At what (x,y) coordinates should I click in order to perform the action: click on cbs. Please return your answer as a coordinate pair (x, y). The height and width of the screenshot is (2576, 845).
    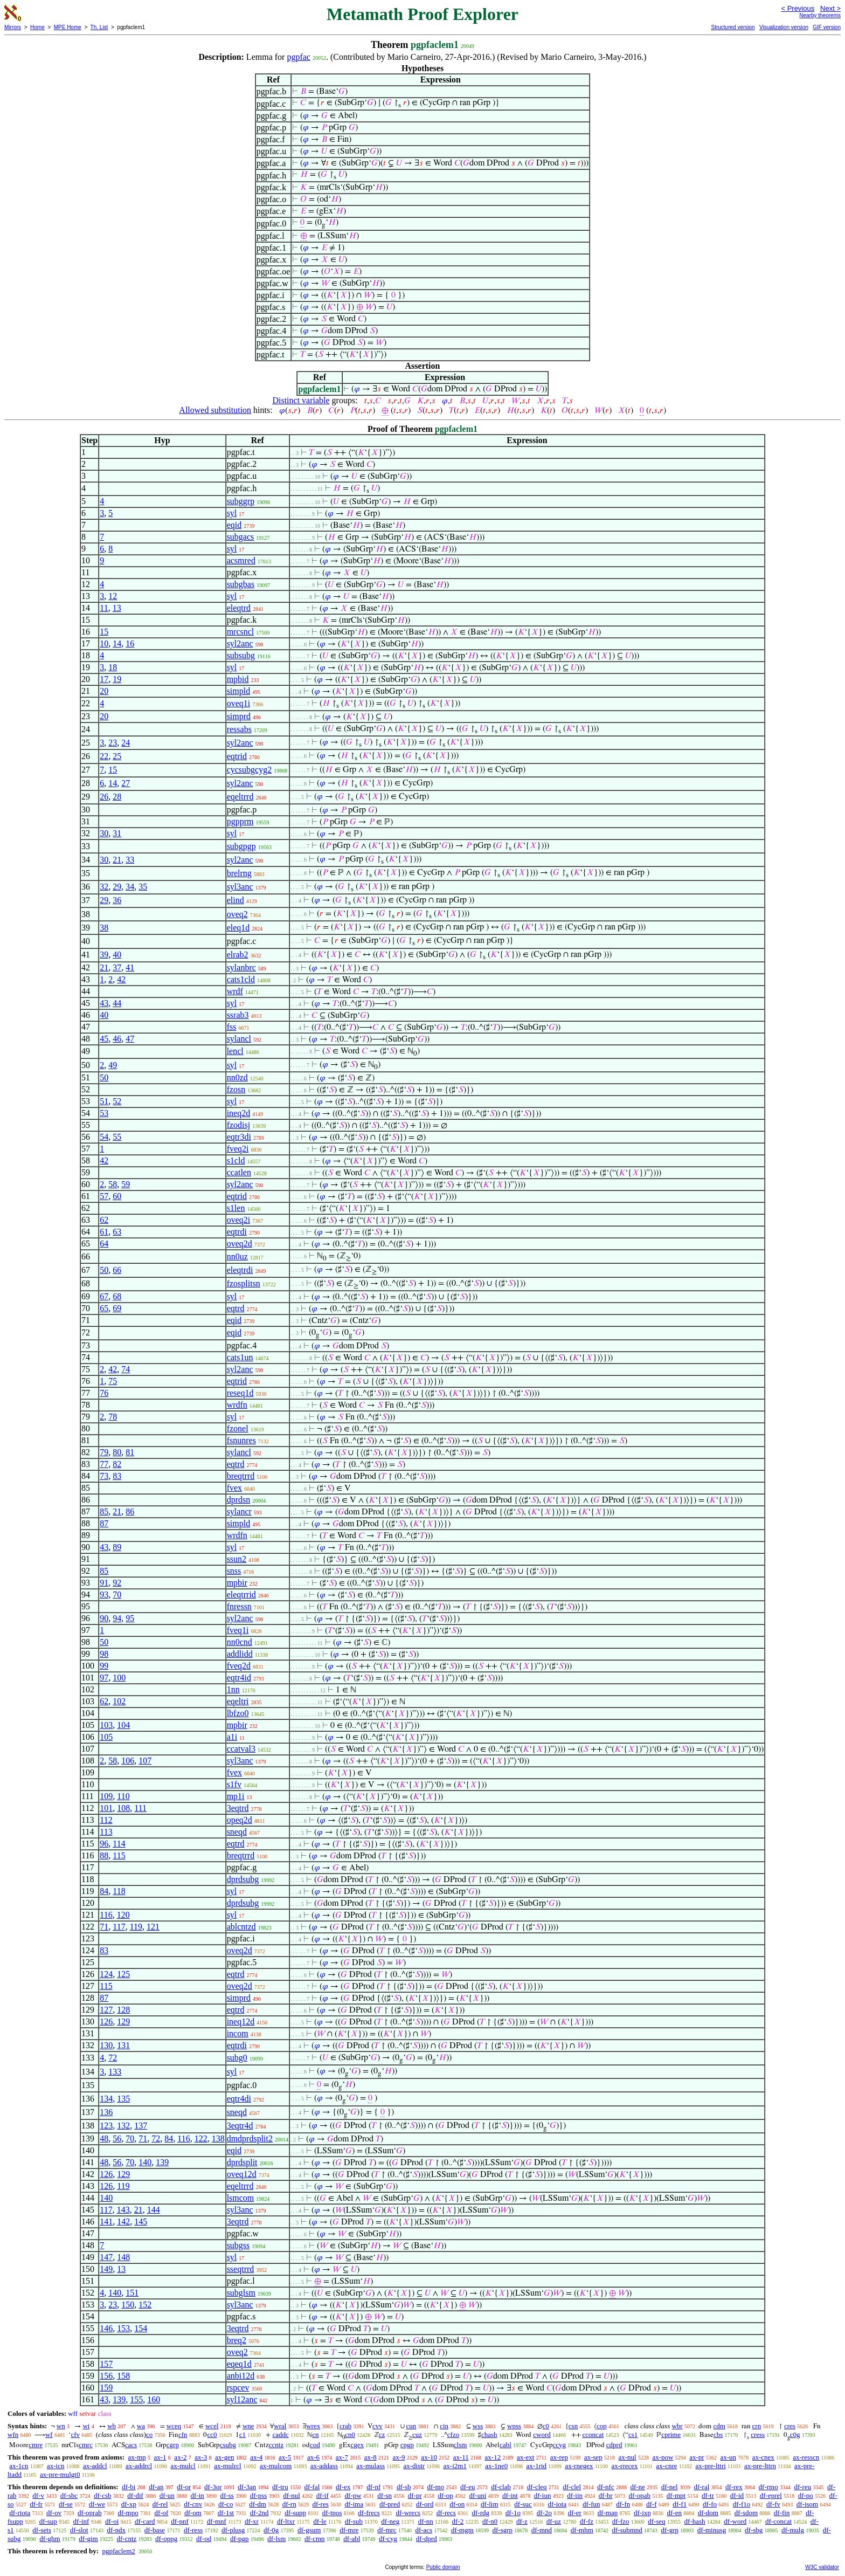
    Looking at the image, I should click on (718, 2434).